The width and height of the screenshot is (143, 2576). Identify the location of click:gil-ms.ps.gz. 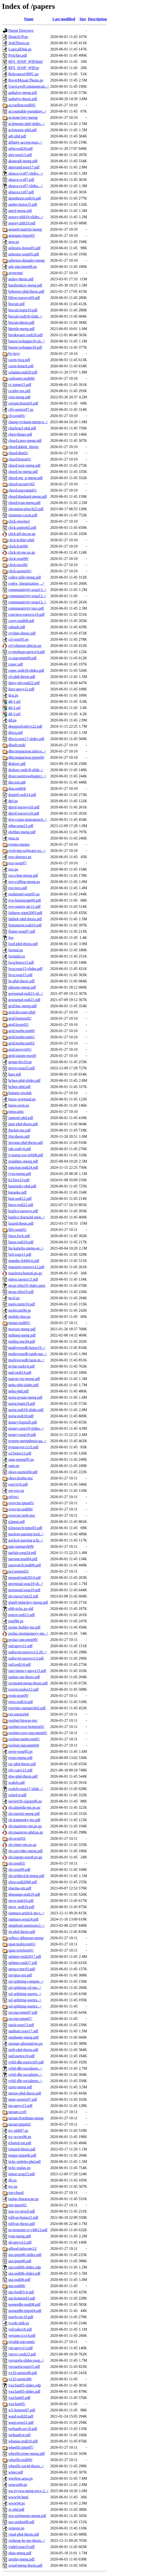
(22, 534).